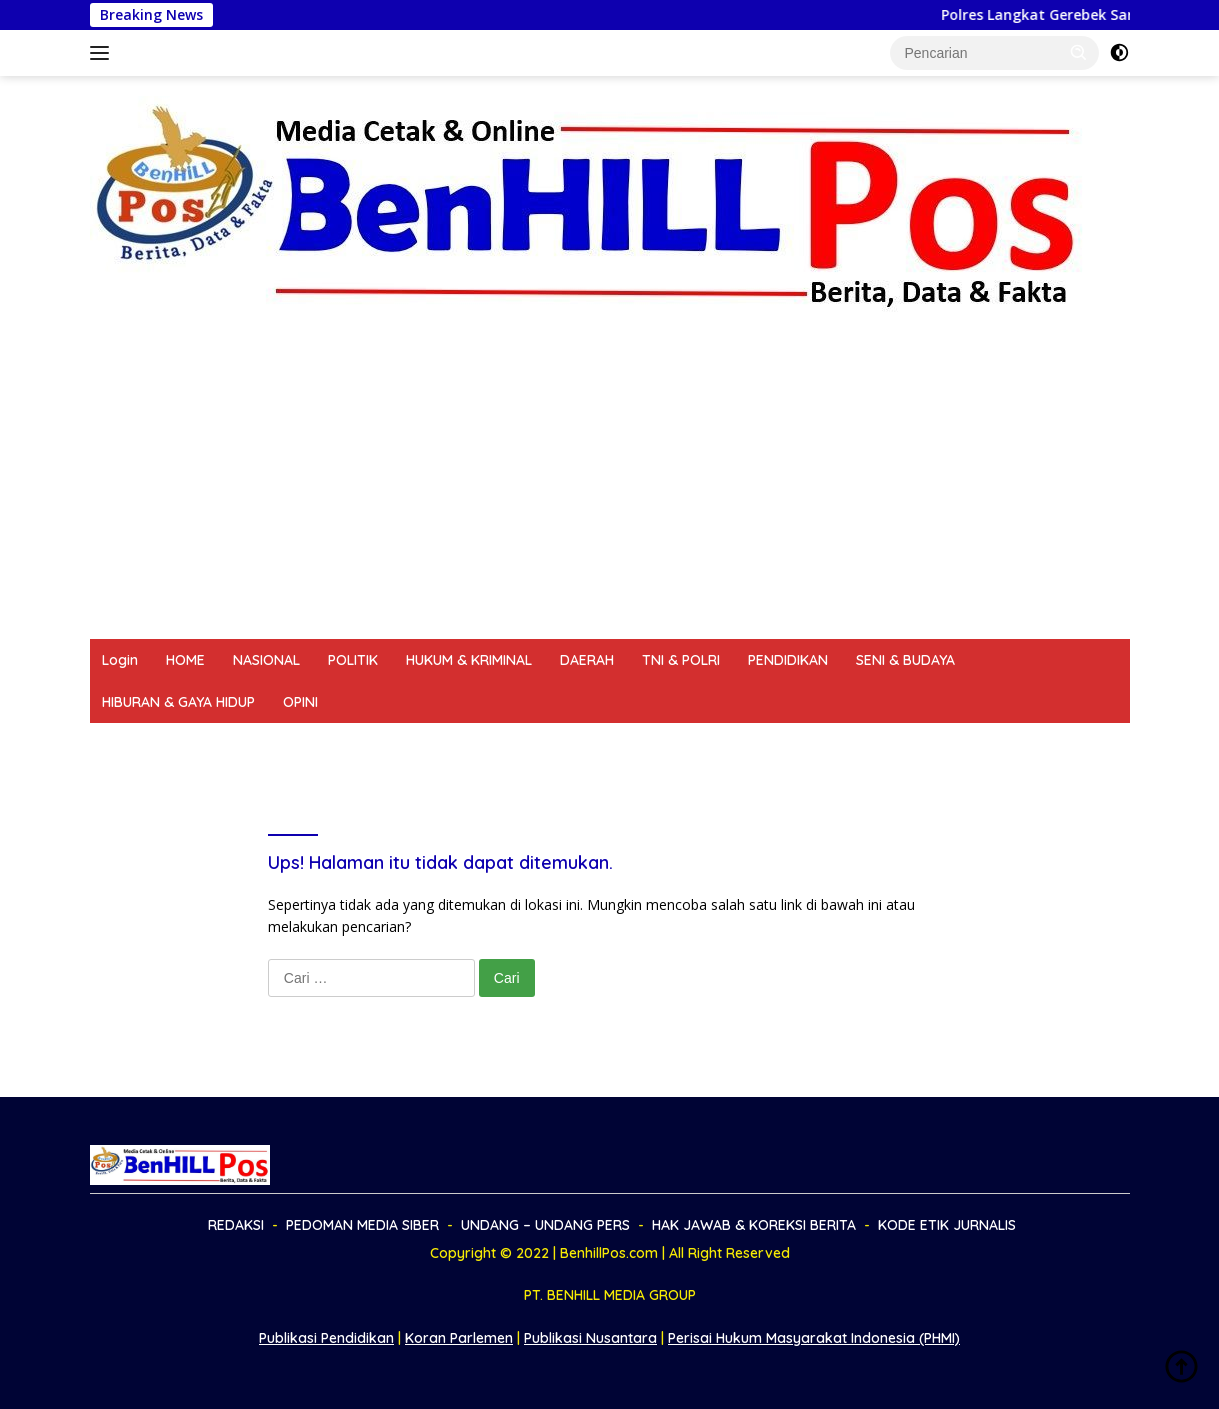  I want to click on TNI & POLRI, so click(681, 660).